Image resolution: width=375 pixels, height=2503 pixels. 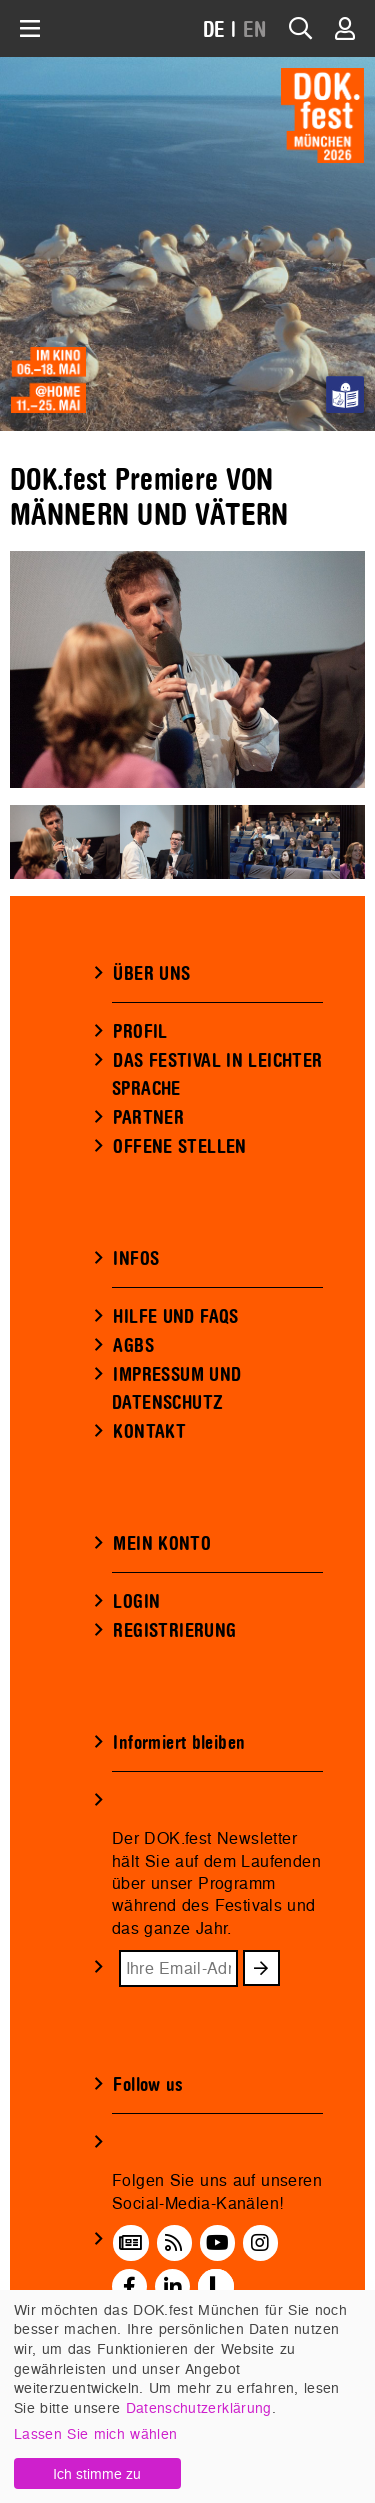 I want to click on OFFENE STELLEN, so click(x=179, y=1147).